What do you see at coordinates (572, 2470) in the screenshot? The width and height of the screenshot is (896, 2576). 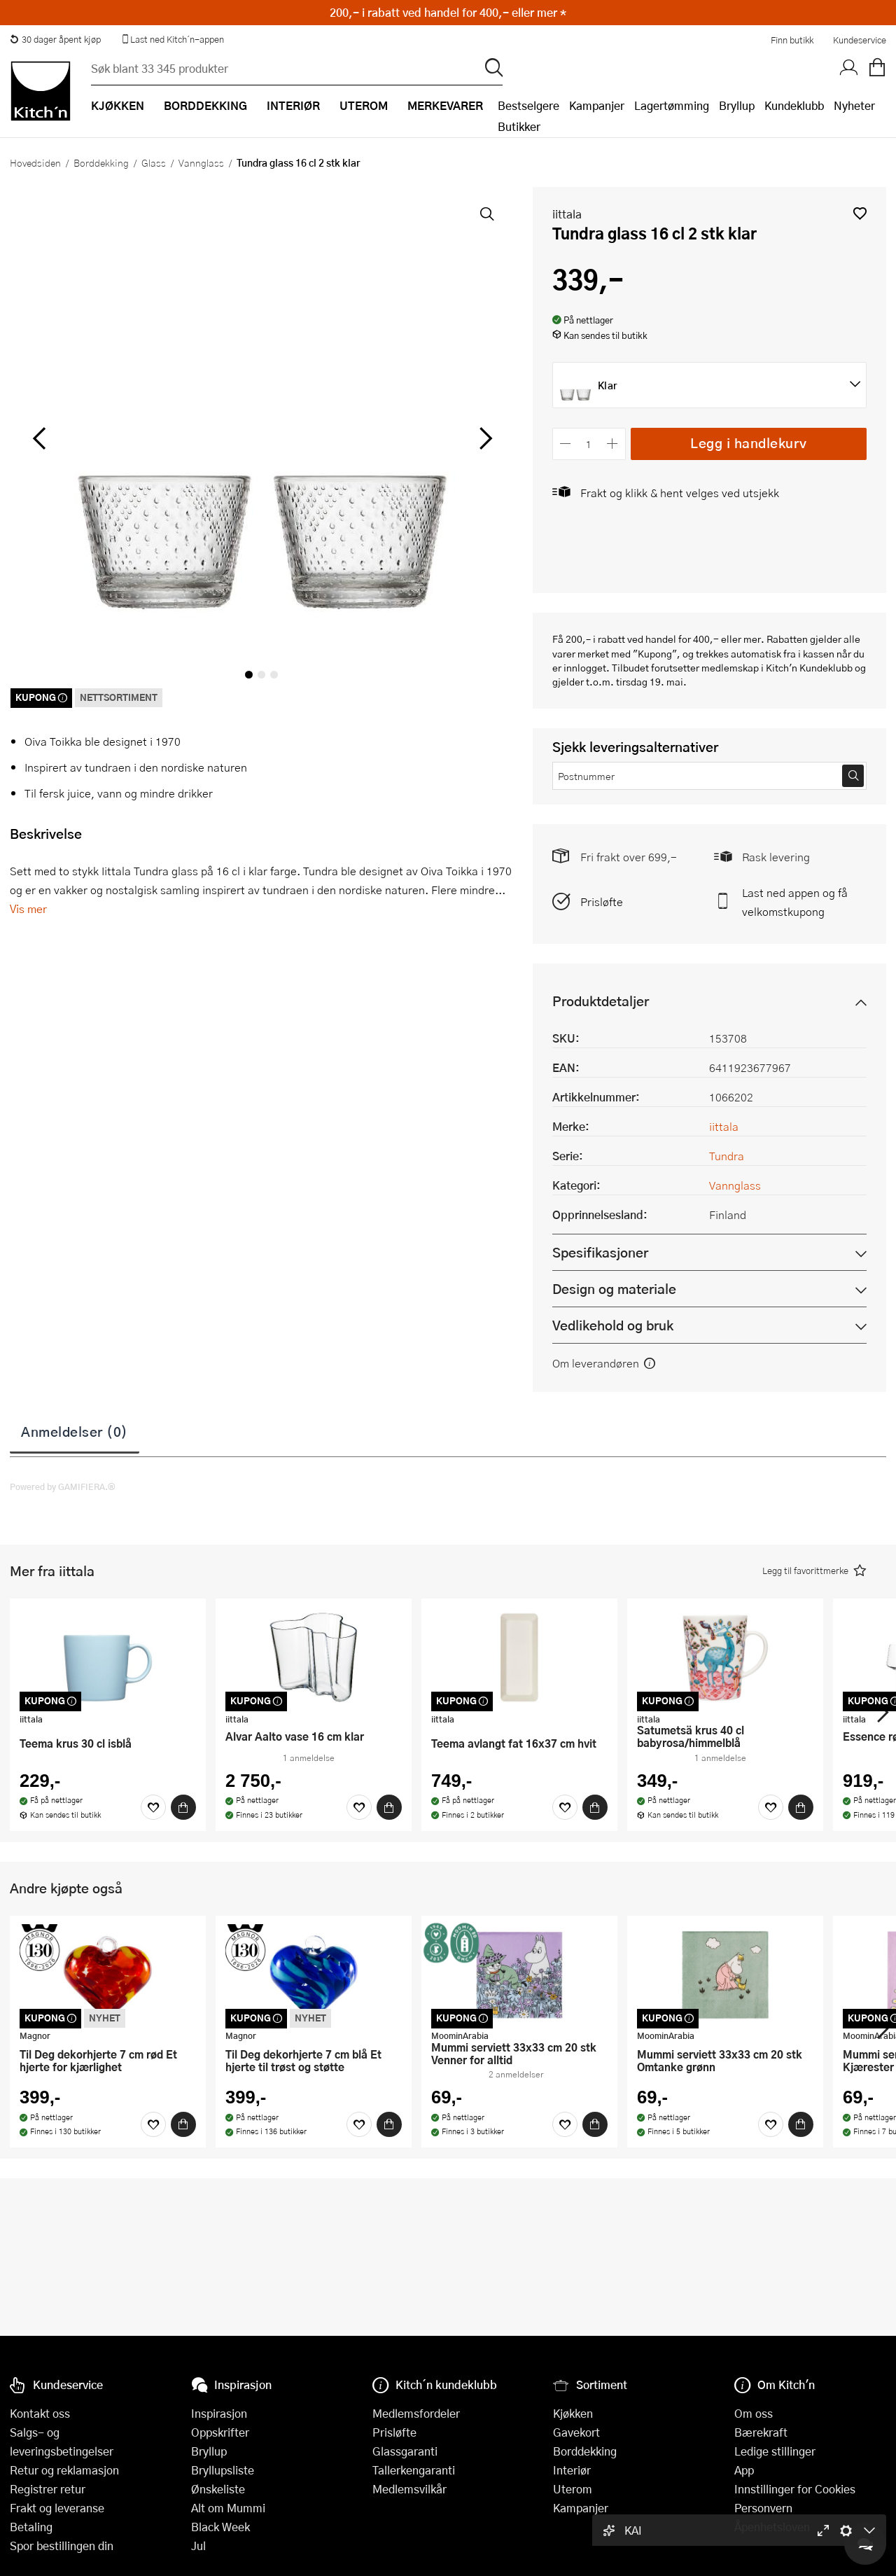 I see `Interiør` at bounding box center [572, 2470].